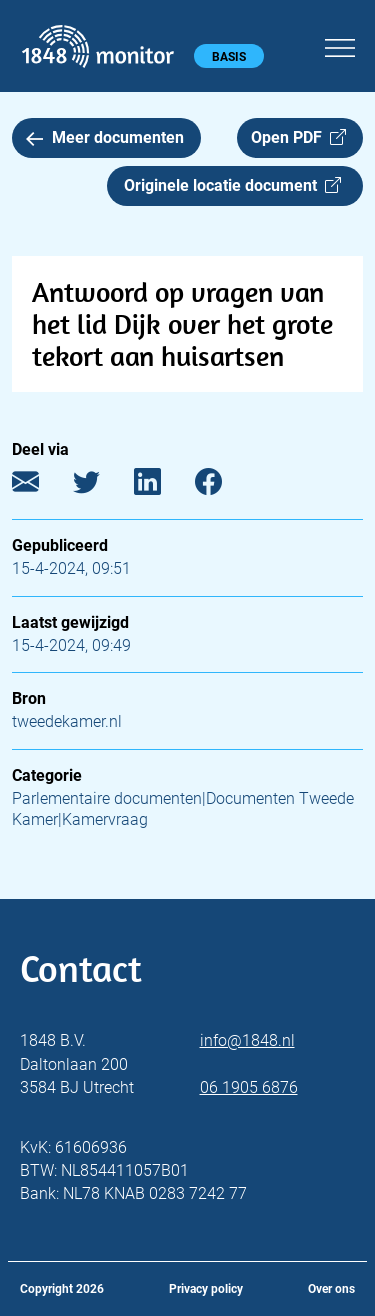  I want to click on [E-mail], so click(40, 486).